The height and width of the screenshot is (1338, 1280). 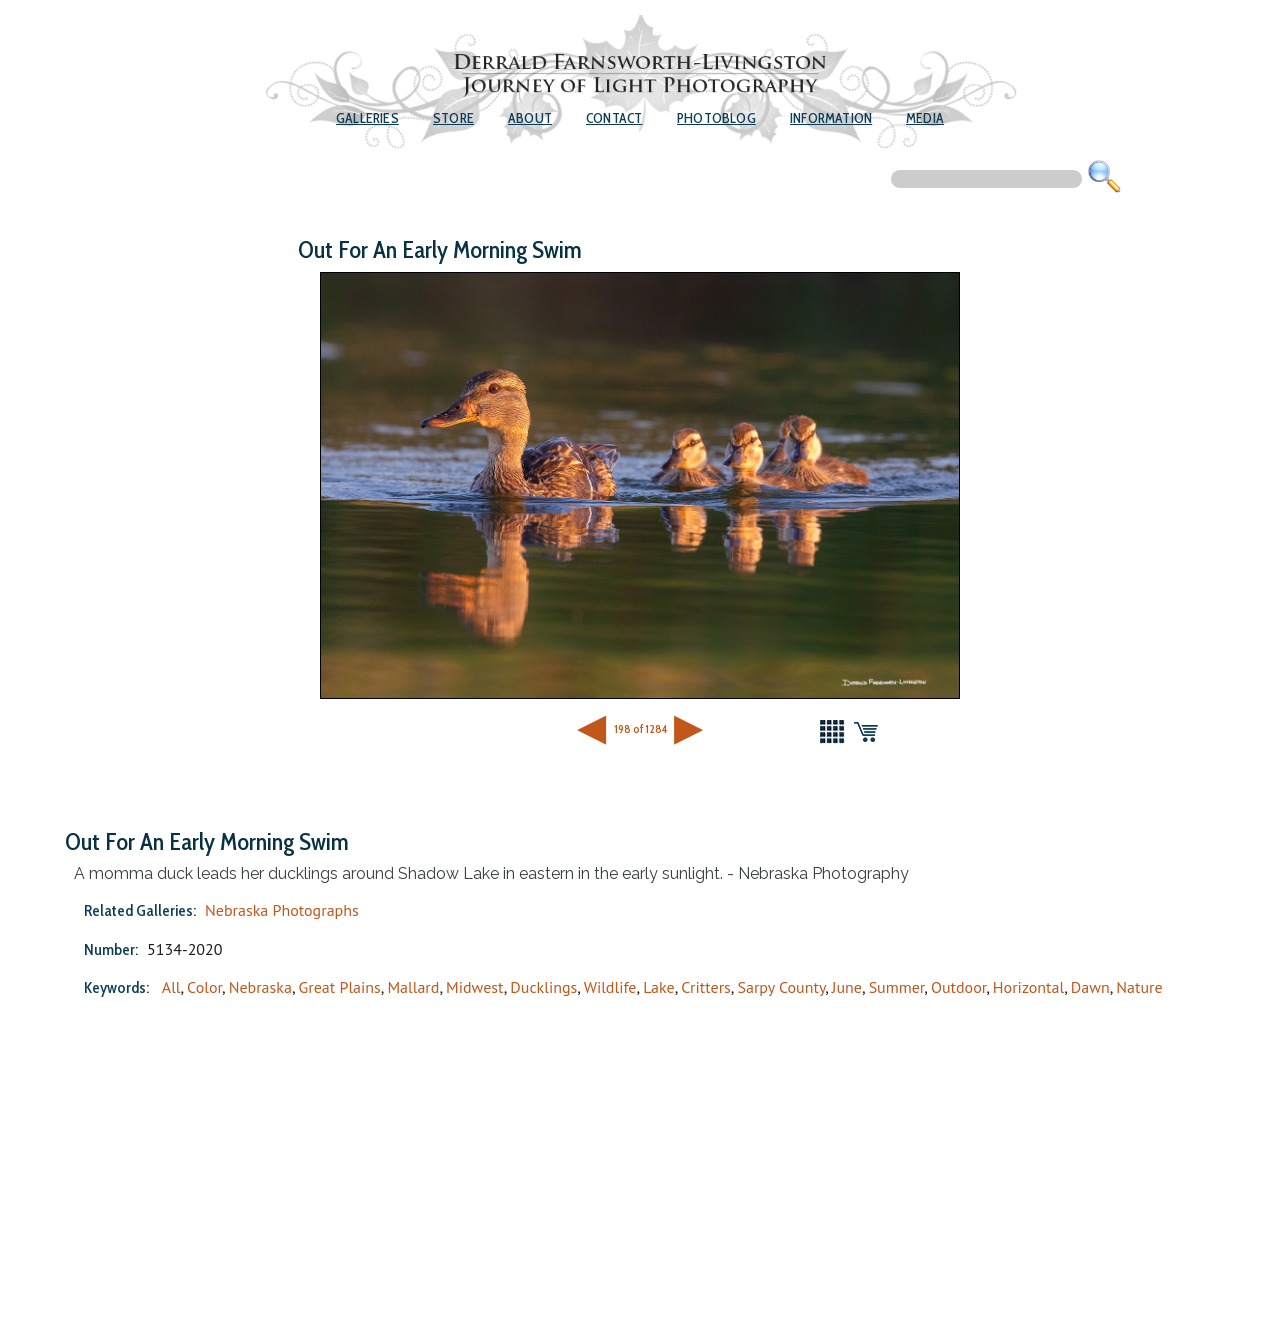 What do you see at coordinates (831, 118) in the screenshot?
I see `Information` at bounding box center [831, 118].